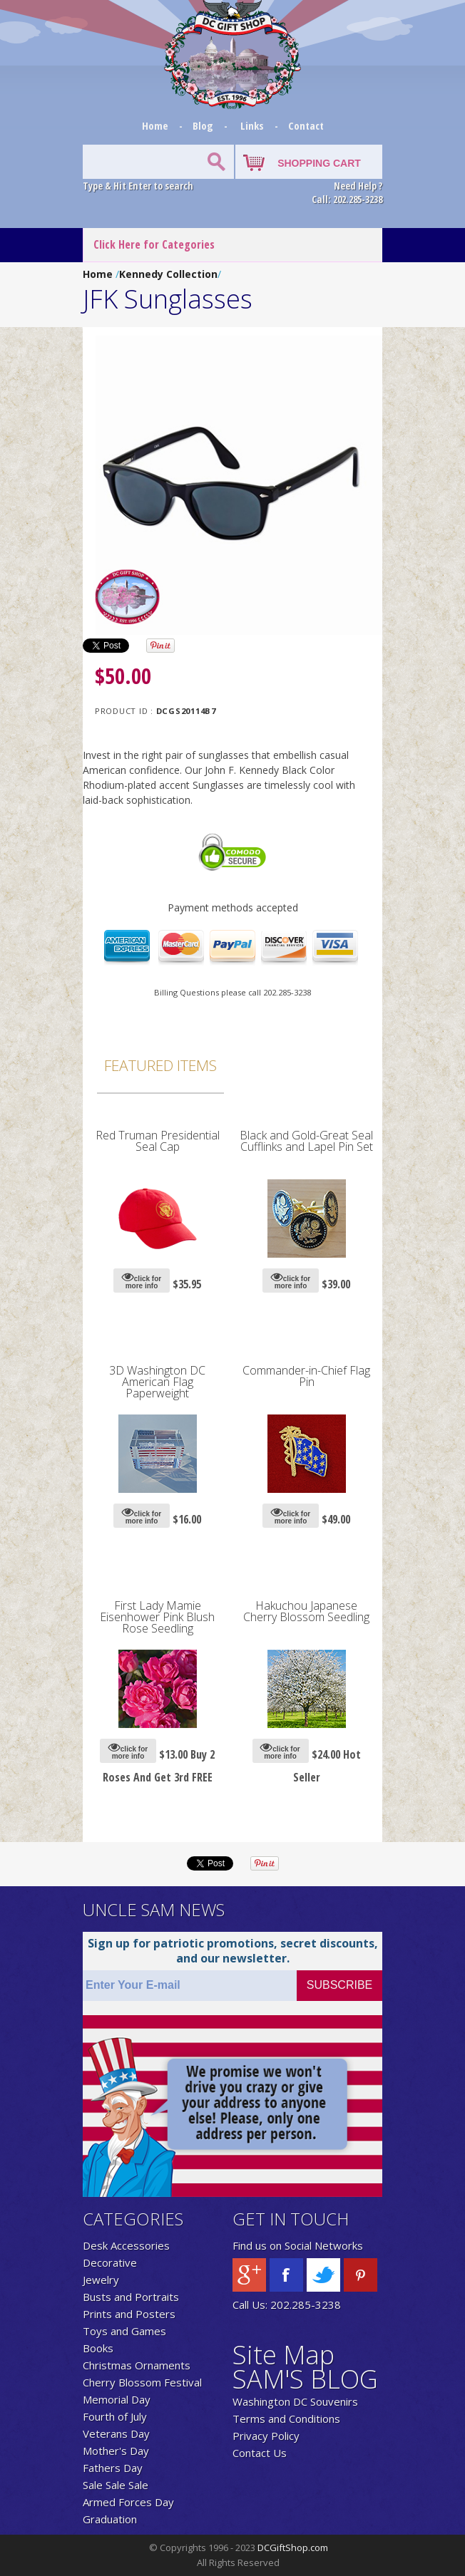 Image resolution: width=465 pixels, height=2576 pixels. Describe the element at coordinates (306, 1140) in the screenshot. I see `Black and Gold-Great Seal Cufflinks and Lapel Pin Set` at that location.